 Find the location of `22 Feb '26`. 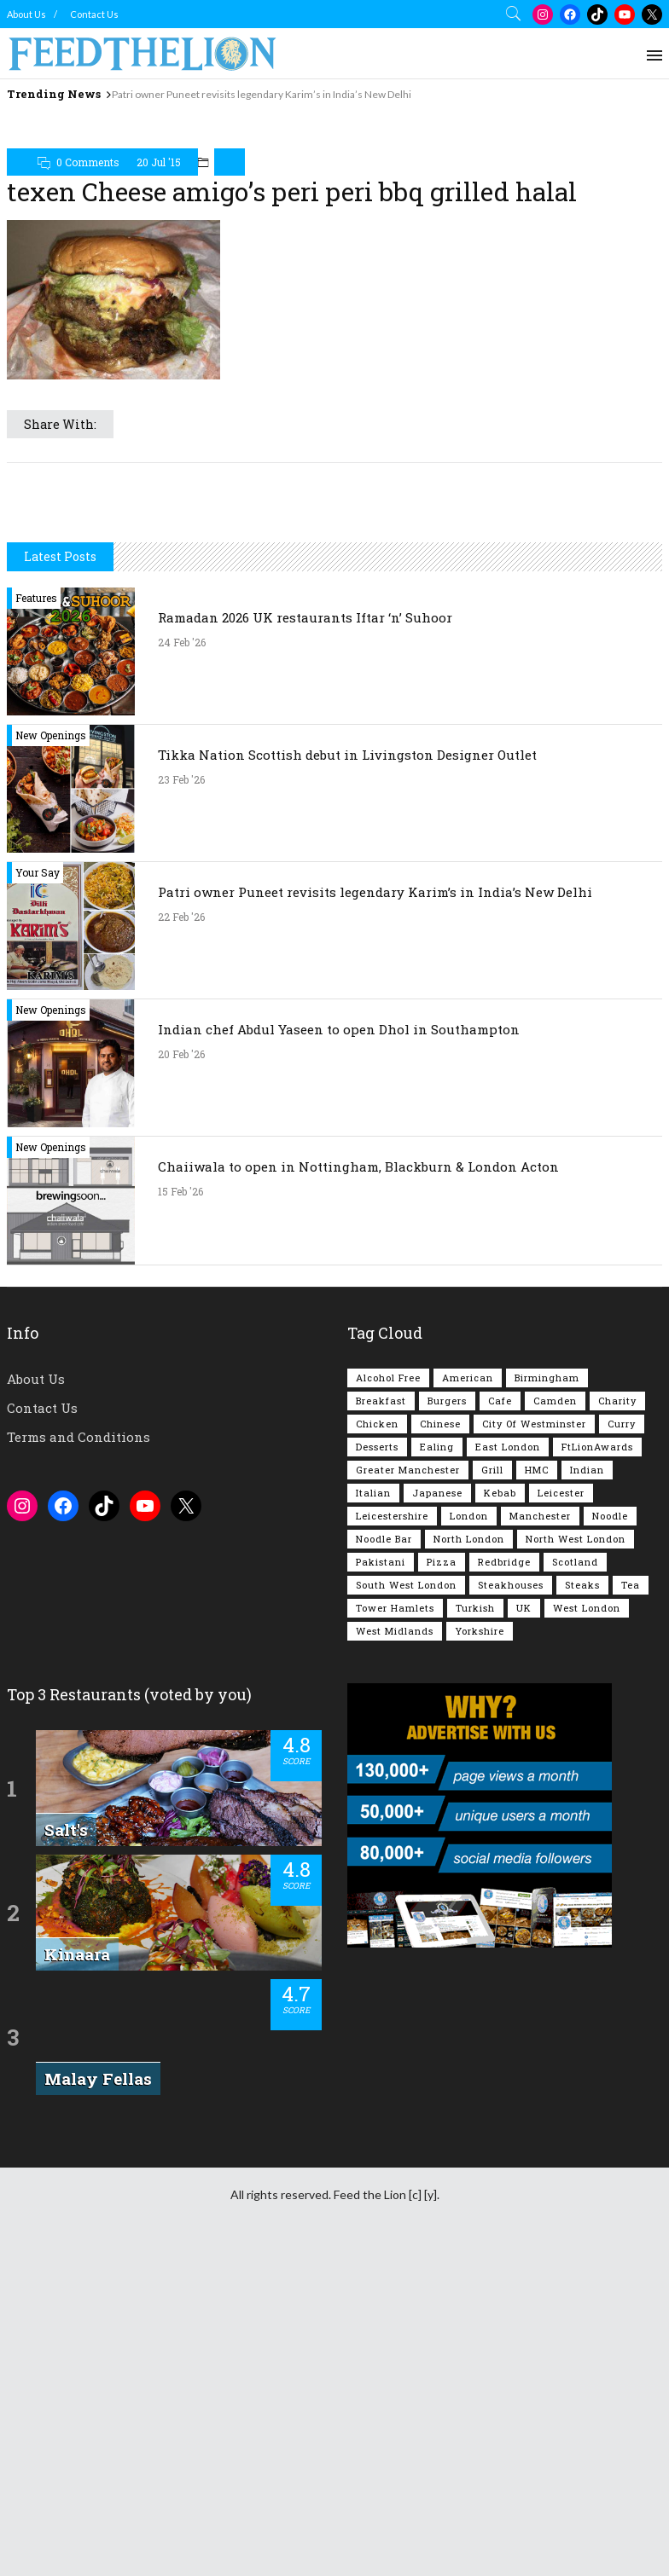

22 Feb '26 is located at coordinates (181, 1155).